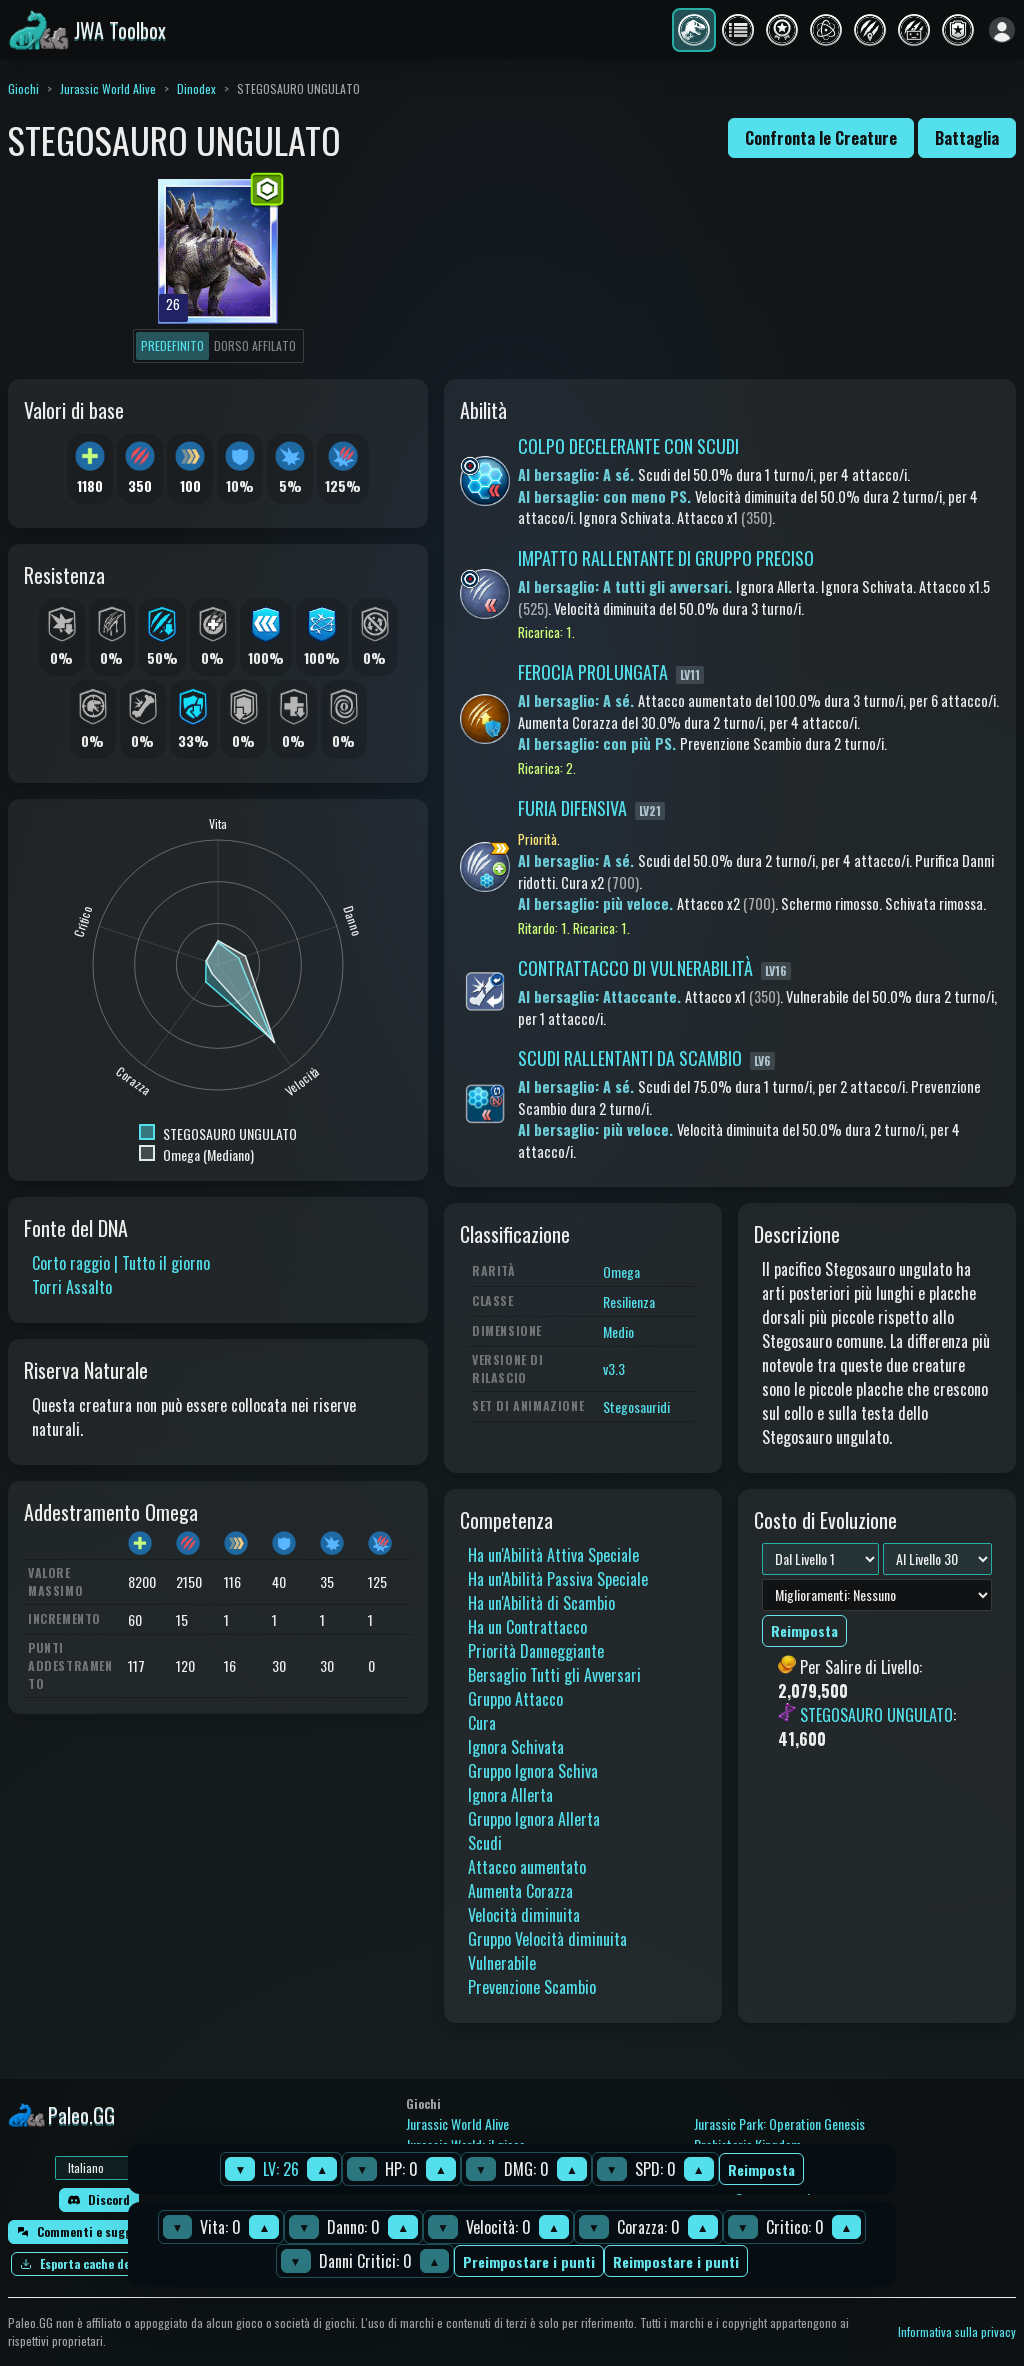 This screenshot has height=2366, width=1024. Describe the element at coordinates (529, 2261) in the screenshot. I see `Preimpostare i punti` at that location.